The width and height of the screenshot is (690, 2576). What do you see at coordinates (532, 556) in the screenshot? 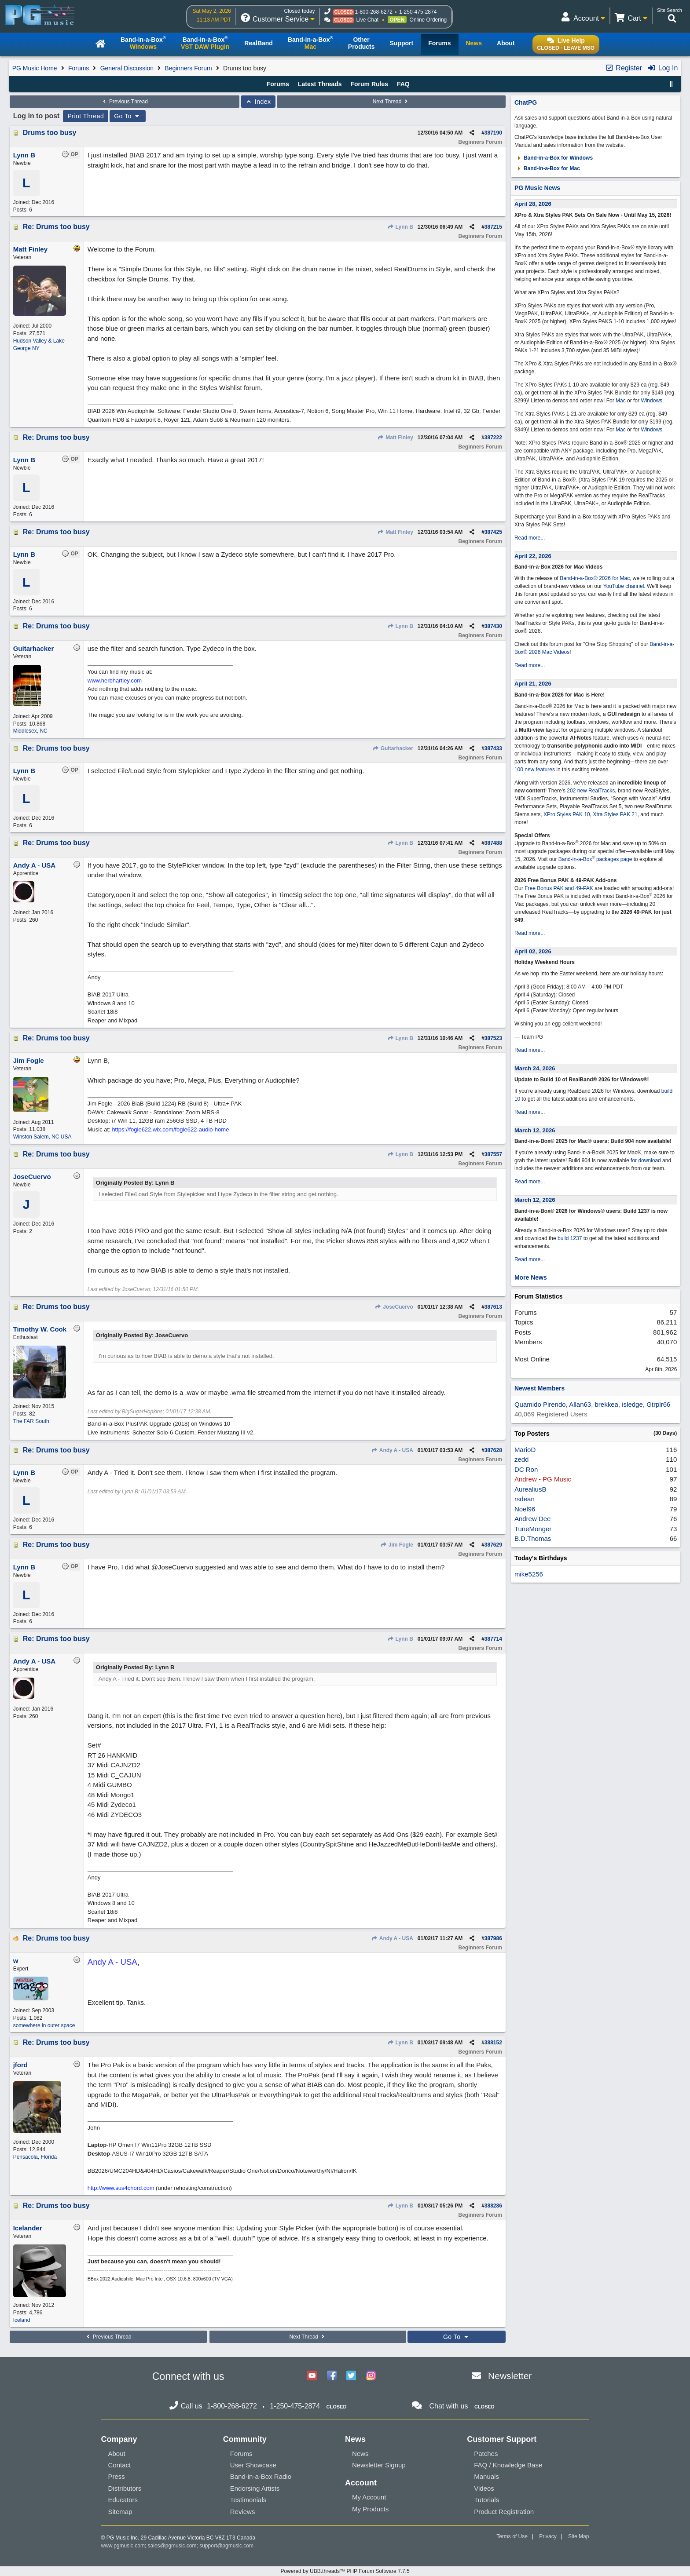
I see `April 22, 2026` at bounding box center [532, 556].